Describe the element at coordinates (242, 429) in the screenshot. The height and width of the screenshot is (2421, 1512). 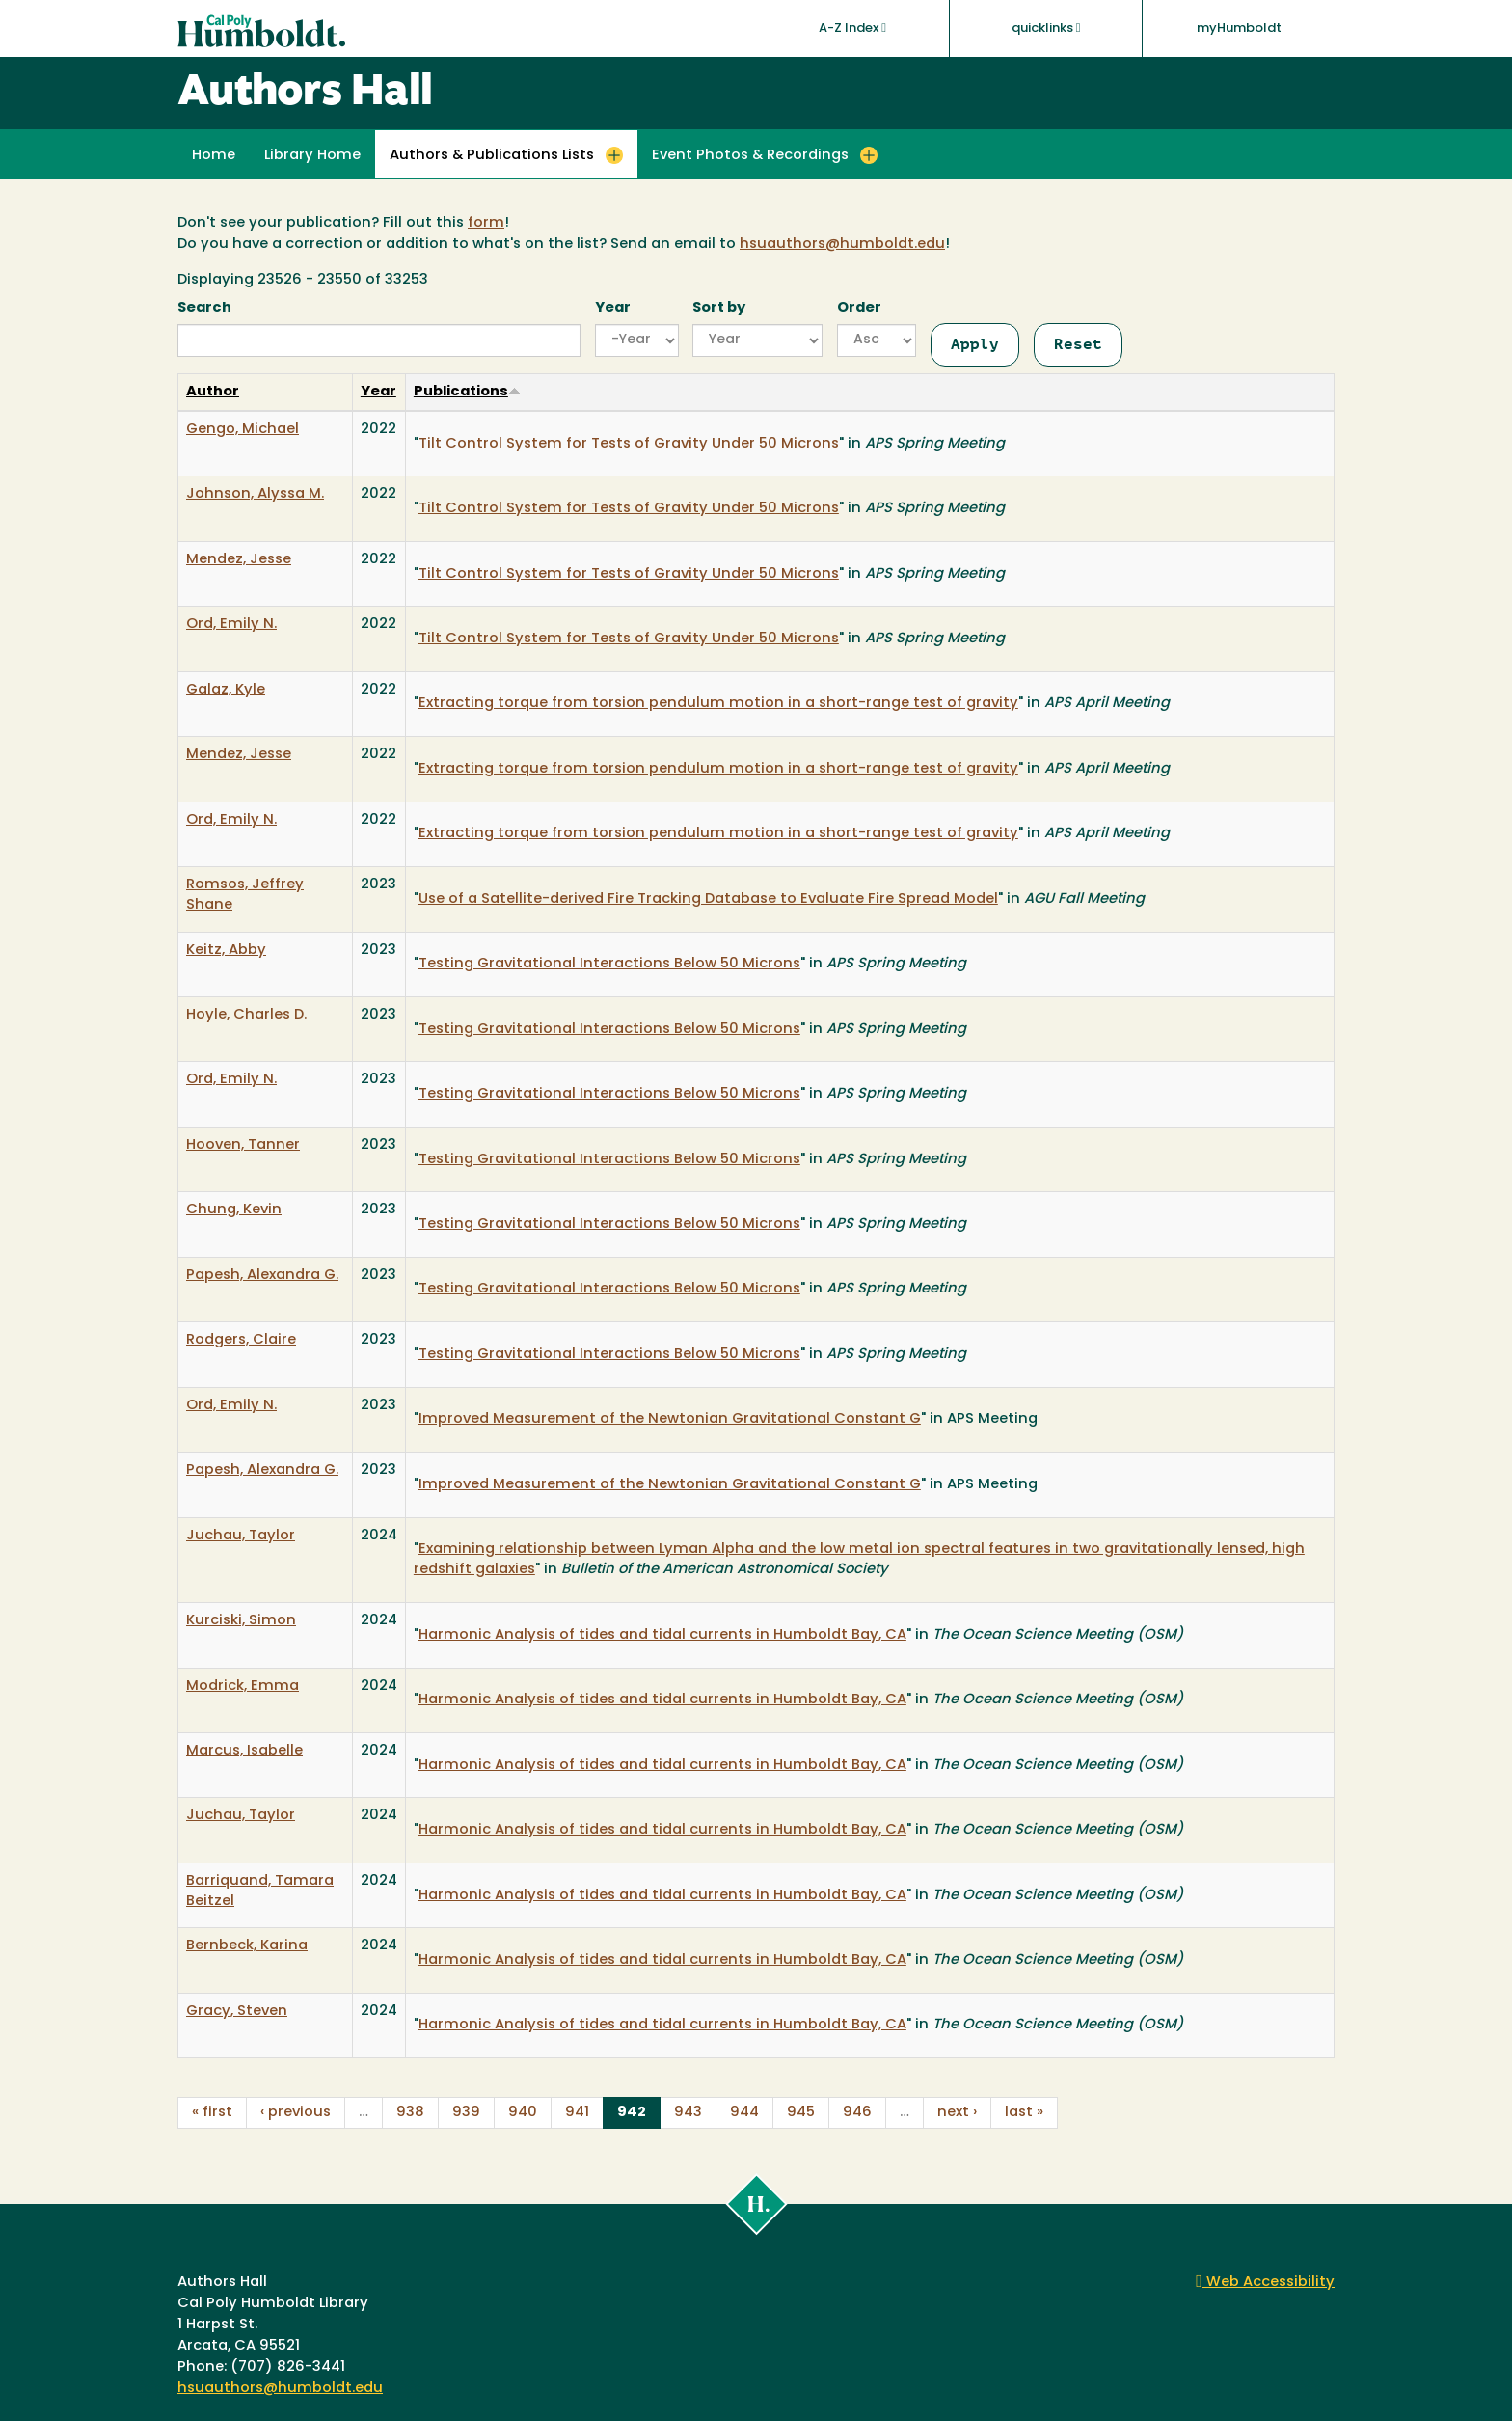
I see `Gengo, Michael` at that location.